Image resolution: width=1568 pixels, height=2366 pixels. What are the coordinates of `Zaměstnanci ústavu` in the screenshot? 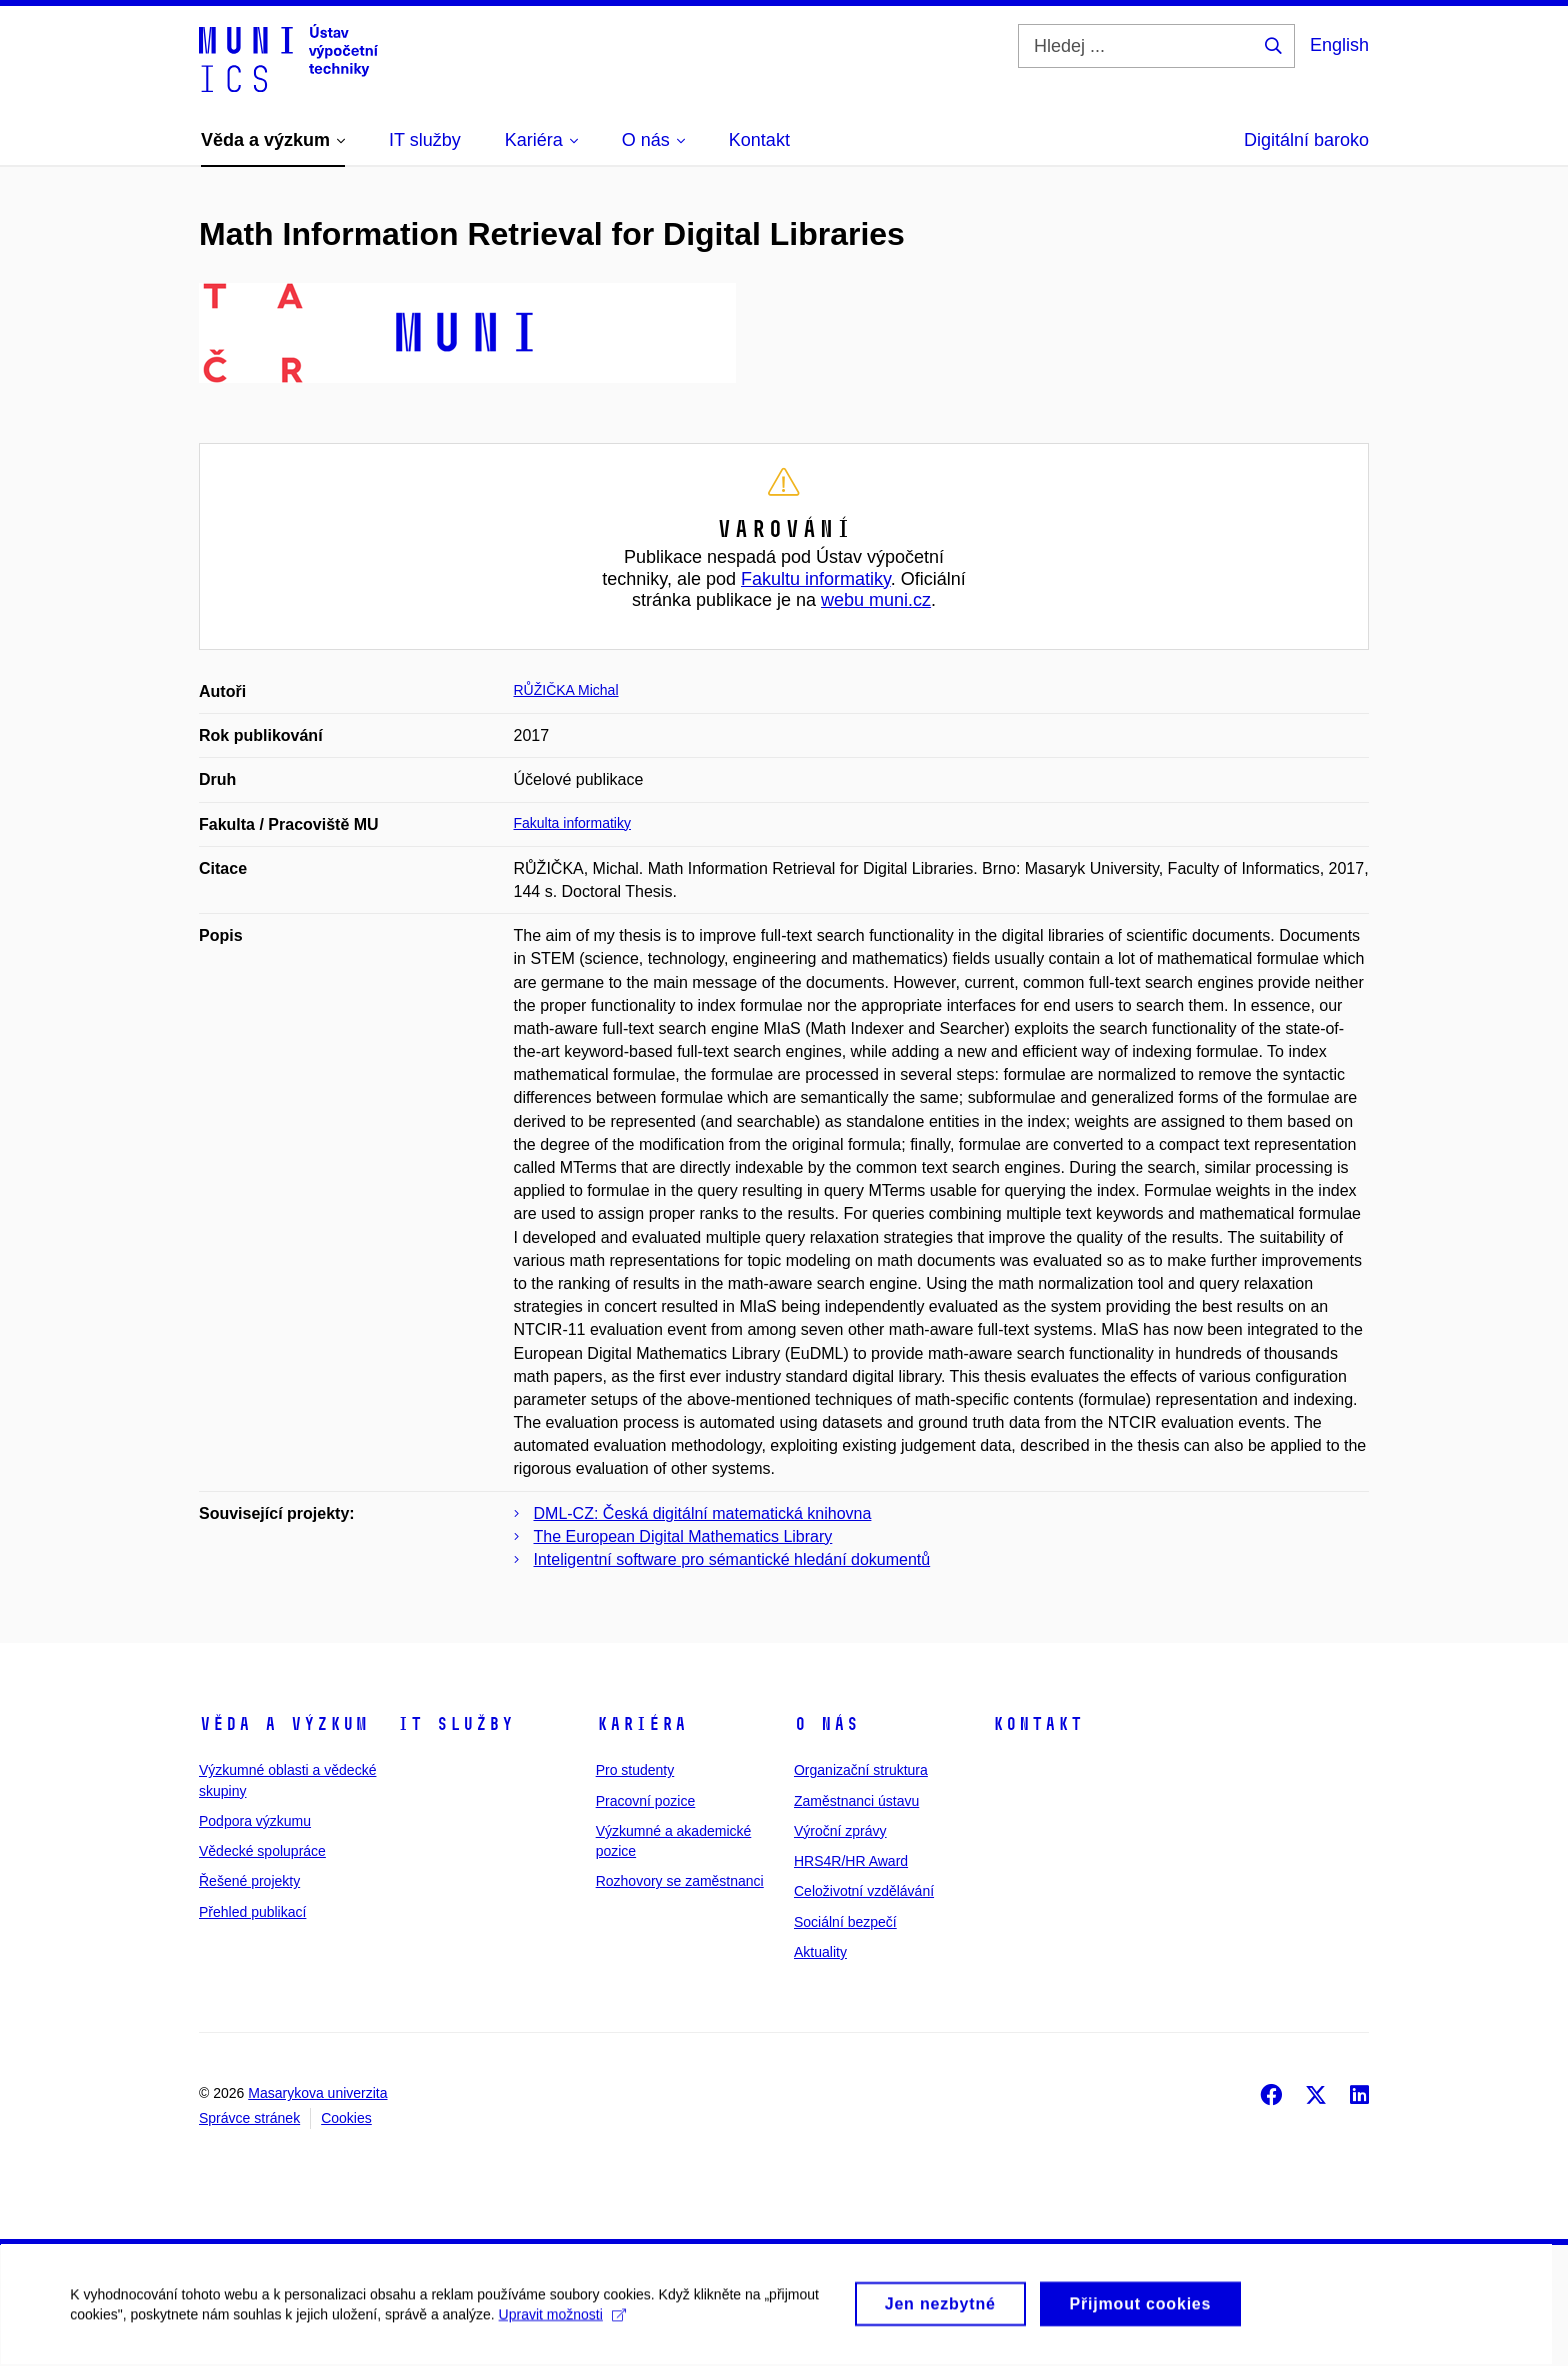 It's located at (856, 1801).